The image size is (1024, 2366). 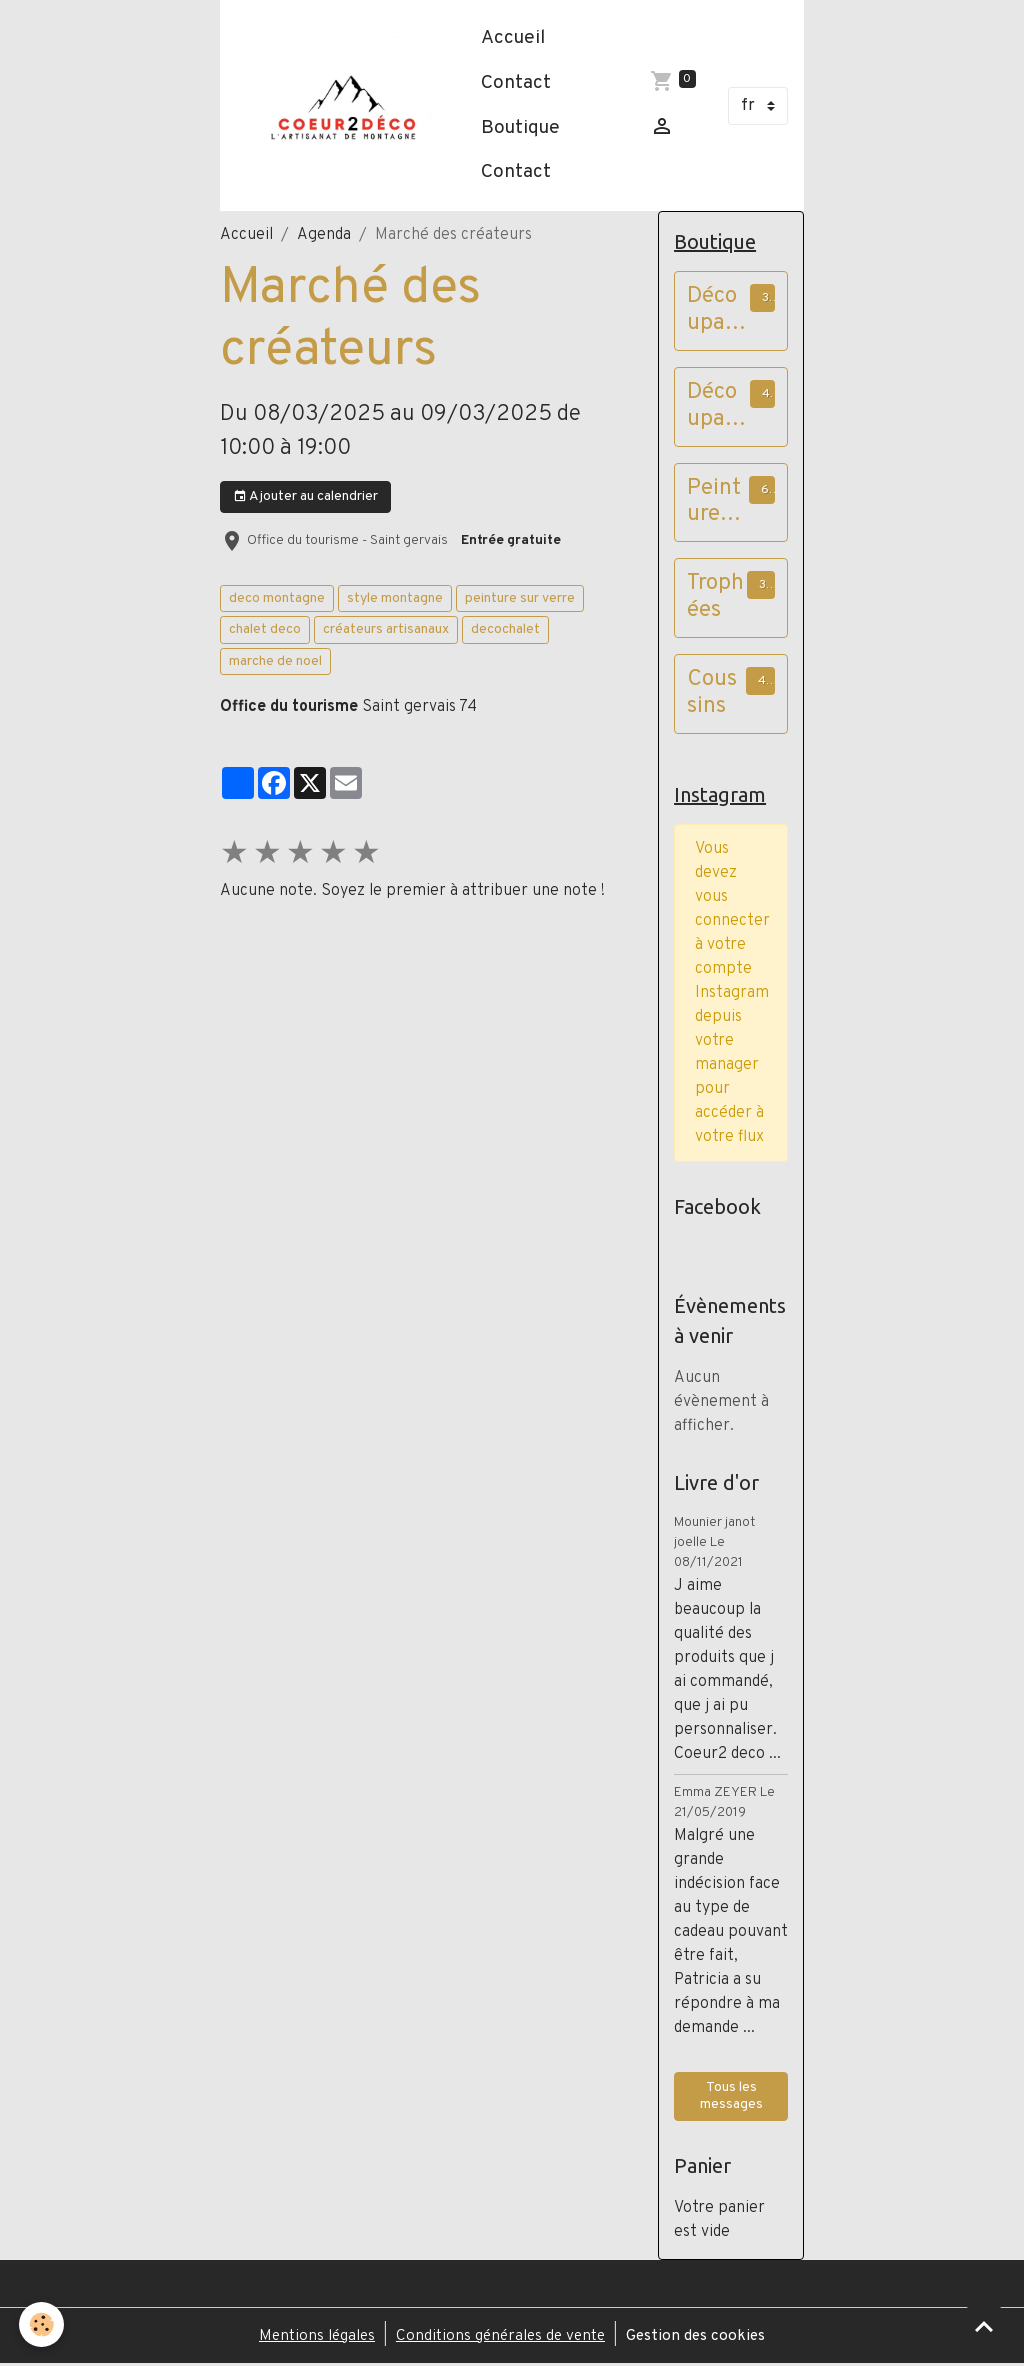 What do you see at coordinates (517, 38) in the screenshot?
I see `Accueil` at bounding box center [517, 38].